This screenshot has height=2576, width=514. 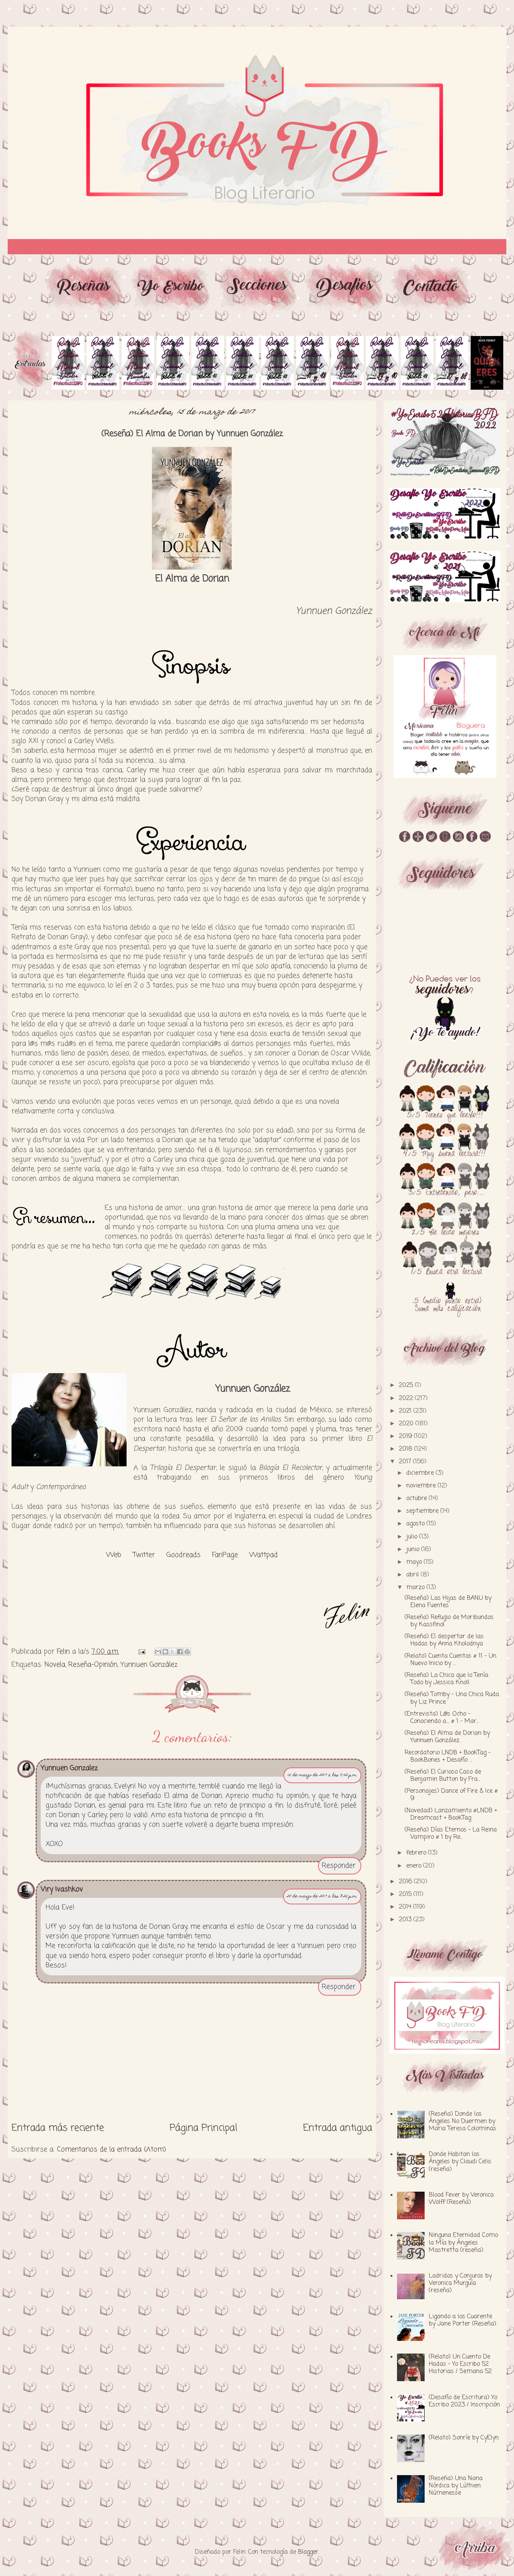 I want to click on septiembre, so click(x=423, y=1511).